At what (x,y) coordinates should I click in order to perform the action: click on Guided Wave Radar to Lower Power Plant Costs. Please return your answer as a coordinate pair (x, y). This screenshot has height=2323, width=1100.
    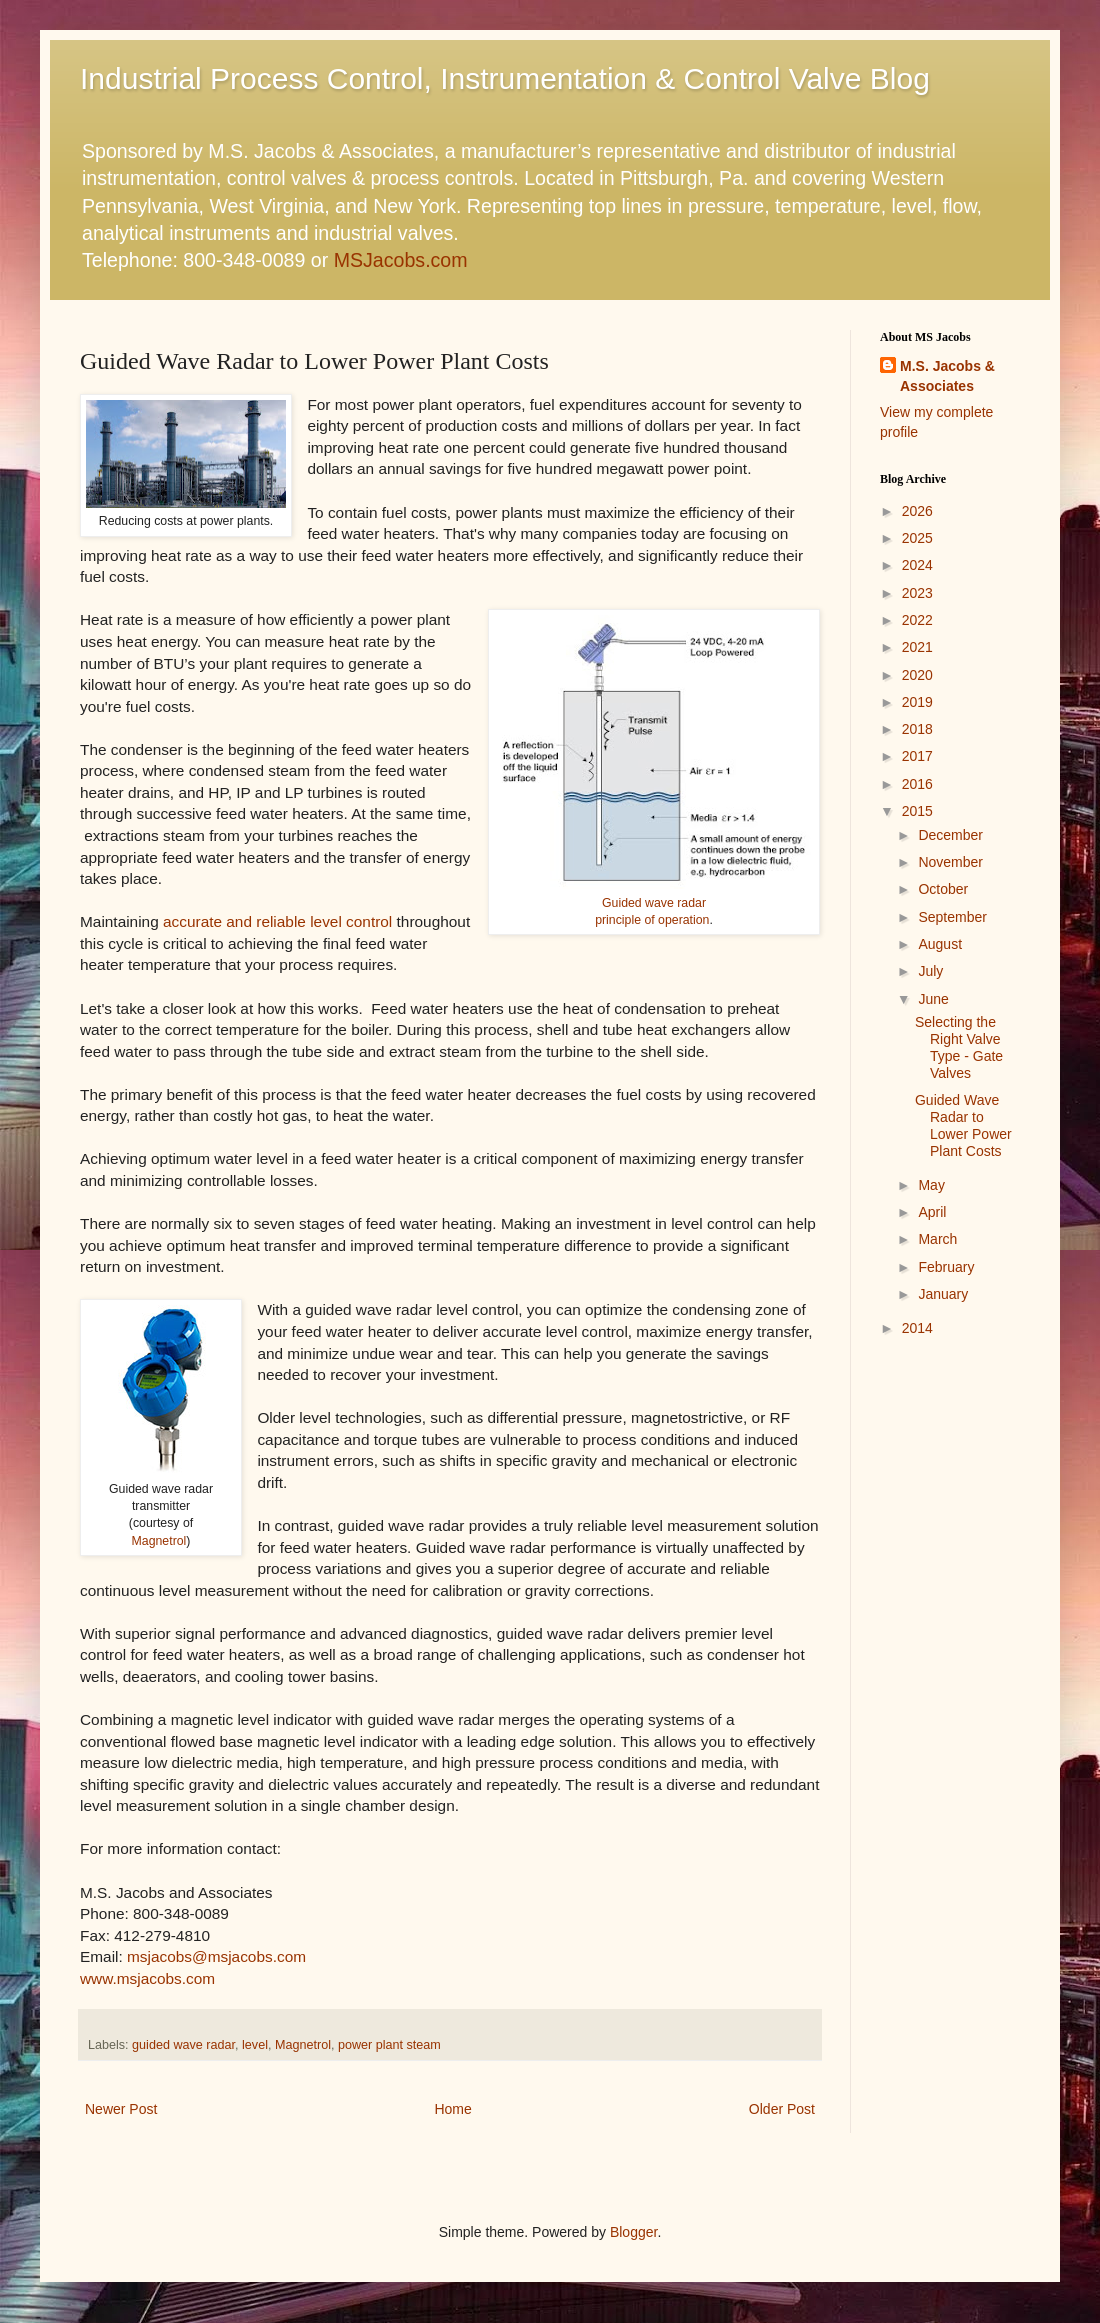
    Looking at the image, I should click on (963, 1125).